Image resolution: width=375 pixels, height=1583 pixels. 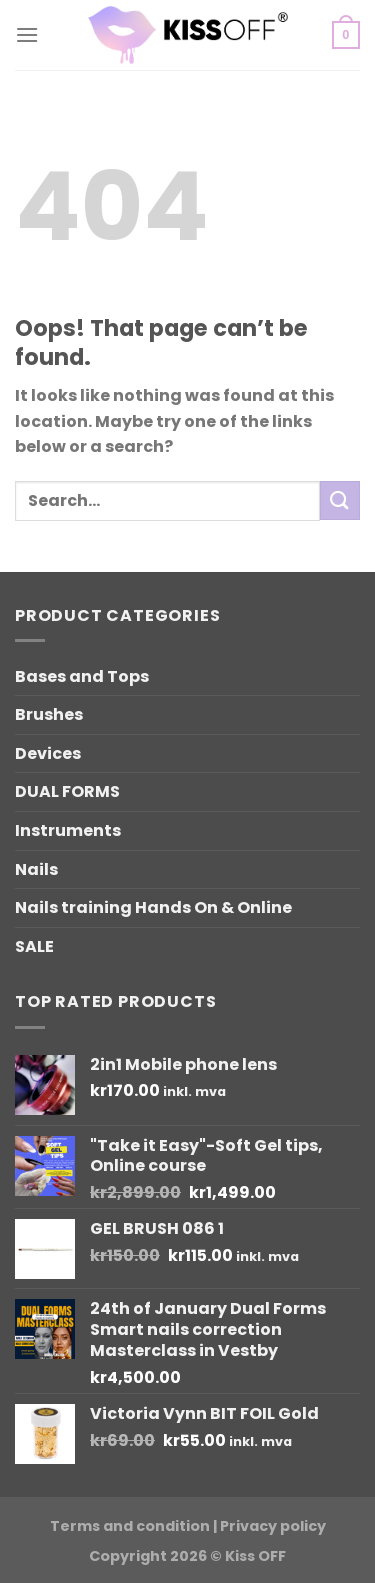 What do you see at coordinates (36, 869) in the screenshot?
I see `Nails` at bounding box center [36, 869].